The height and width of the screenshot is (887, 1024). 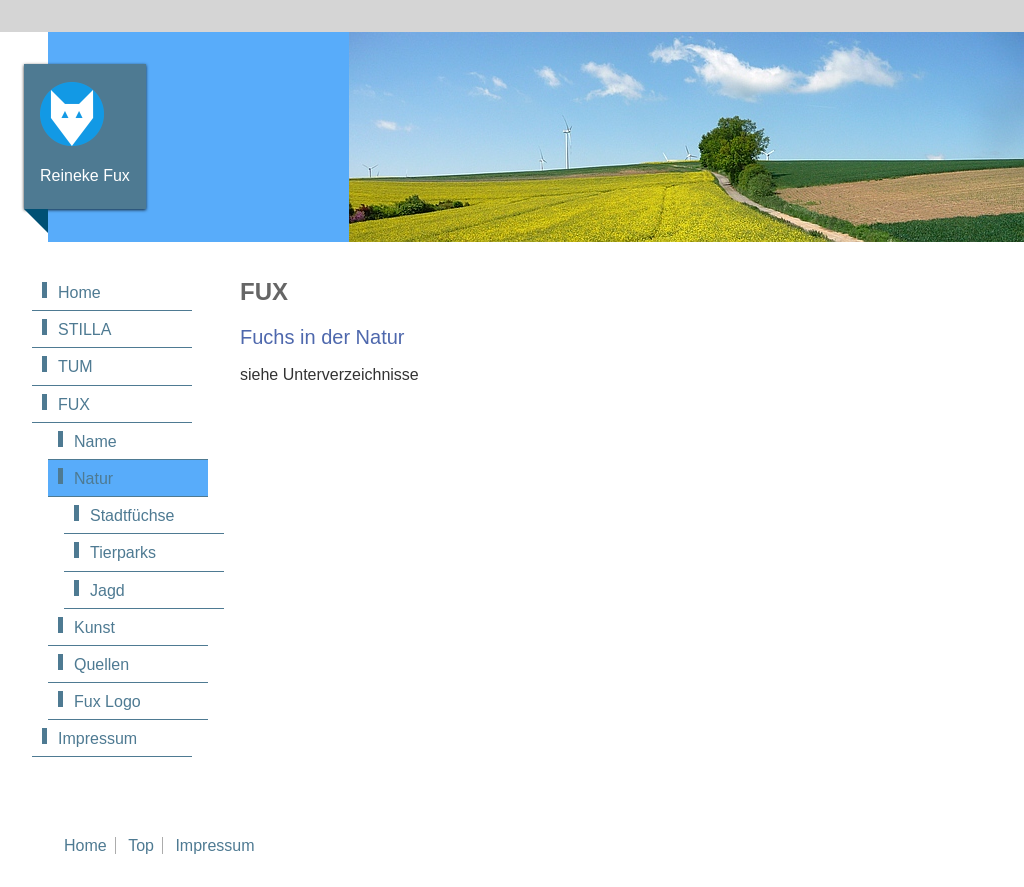 I want to click on Impressum, so click(x=97, y=738).